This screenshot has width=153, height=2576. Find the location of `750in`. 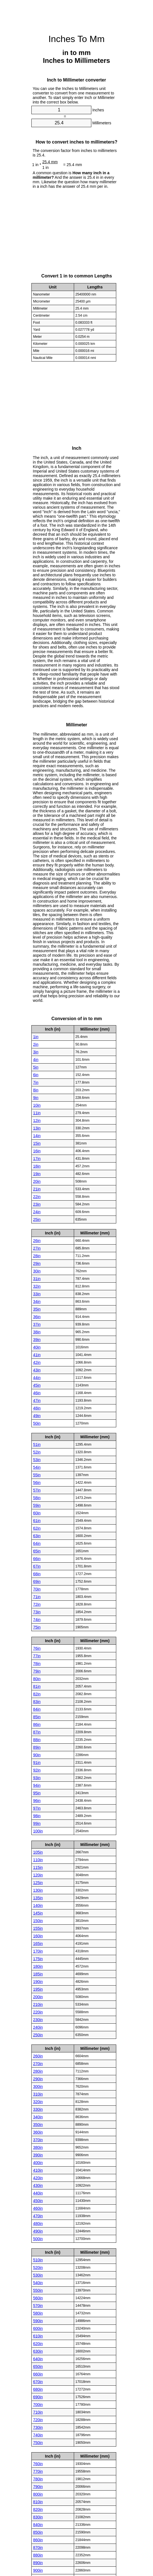

750in is located at coordinates (38, 2442).